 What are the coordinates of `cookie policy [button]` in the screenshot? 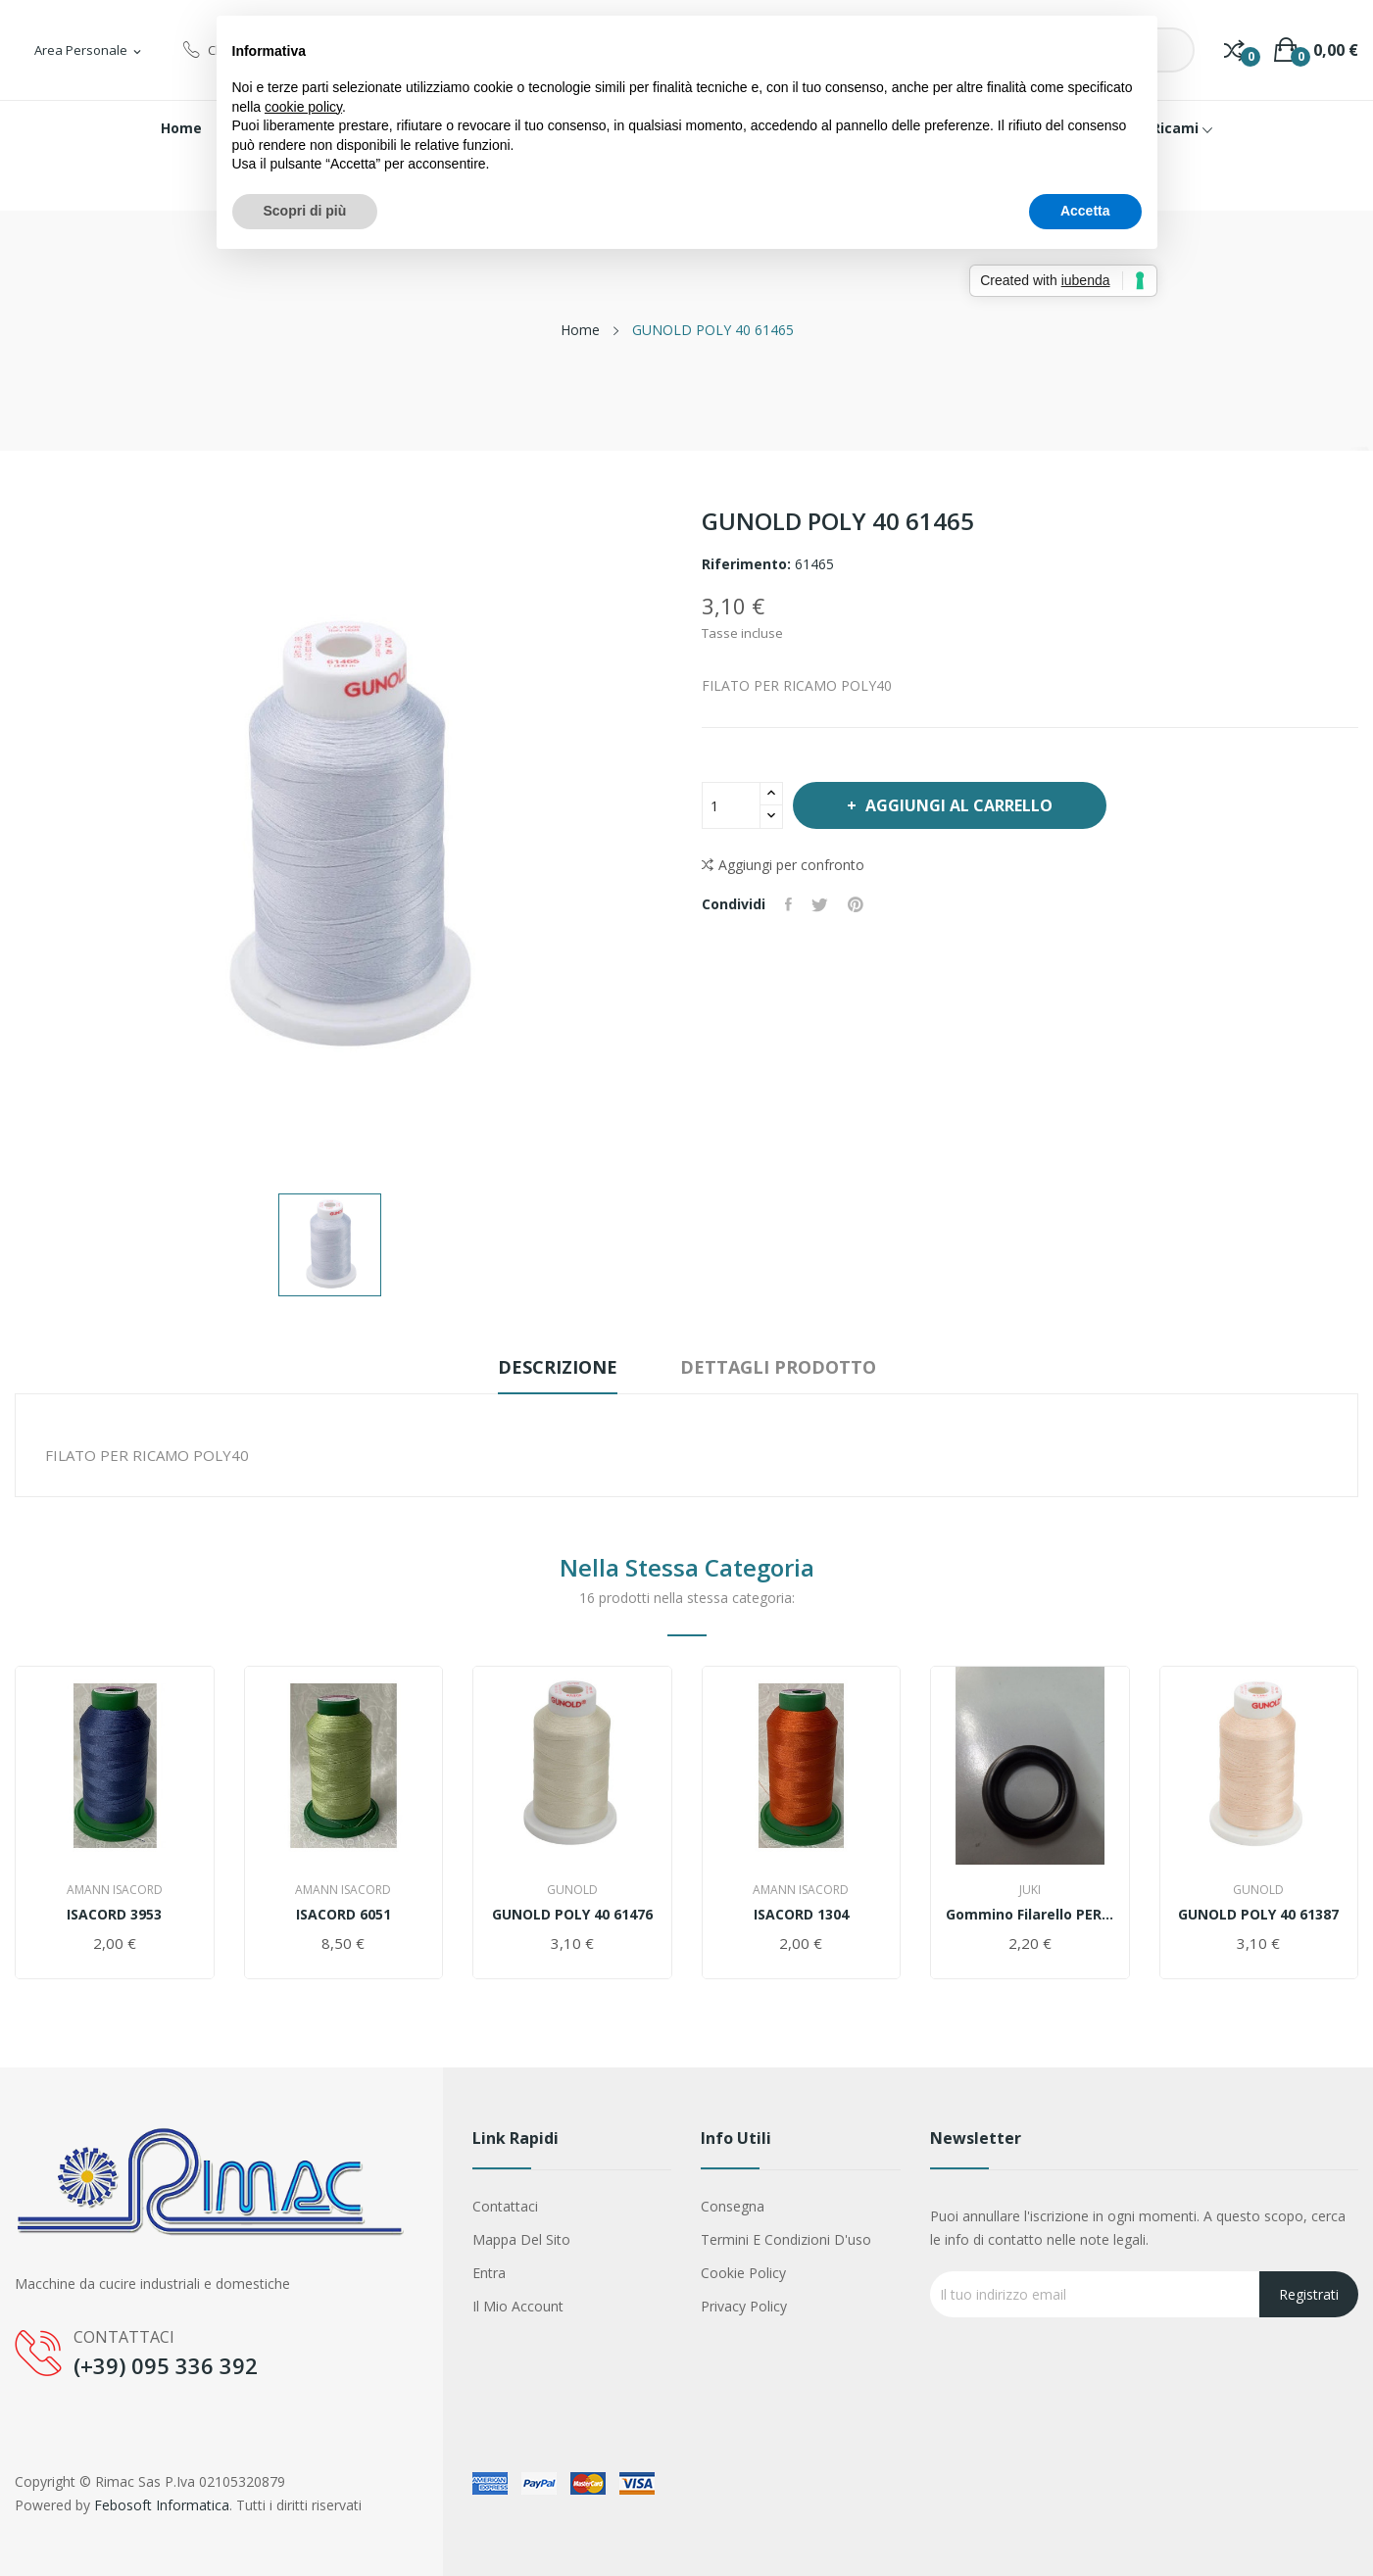 It's located at (303, 107).